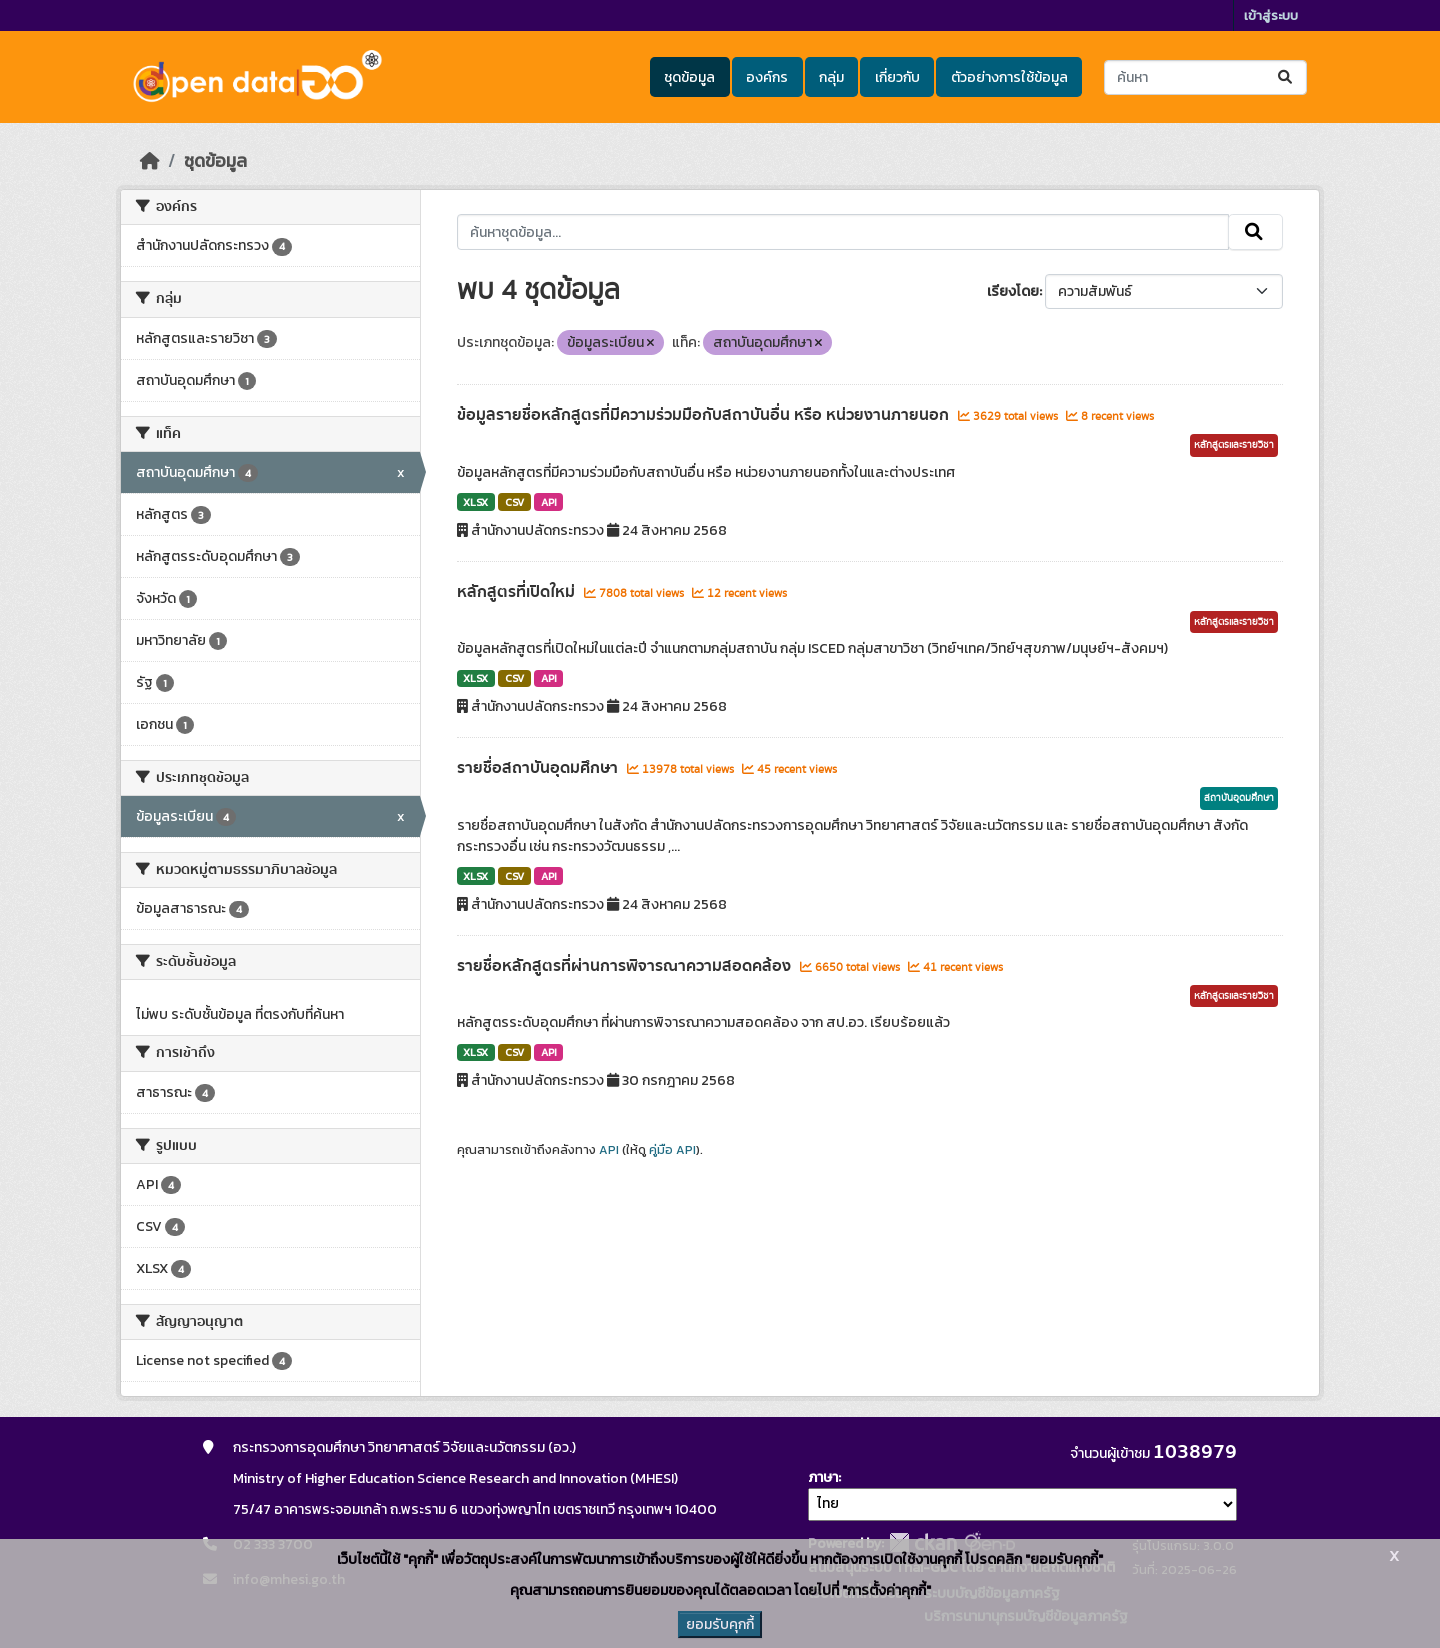  Describe the element at coordinates (823, 1477) in the screenshot. I see `ภาษา` at that location.